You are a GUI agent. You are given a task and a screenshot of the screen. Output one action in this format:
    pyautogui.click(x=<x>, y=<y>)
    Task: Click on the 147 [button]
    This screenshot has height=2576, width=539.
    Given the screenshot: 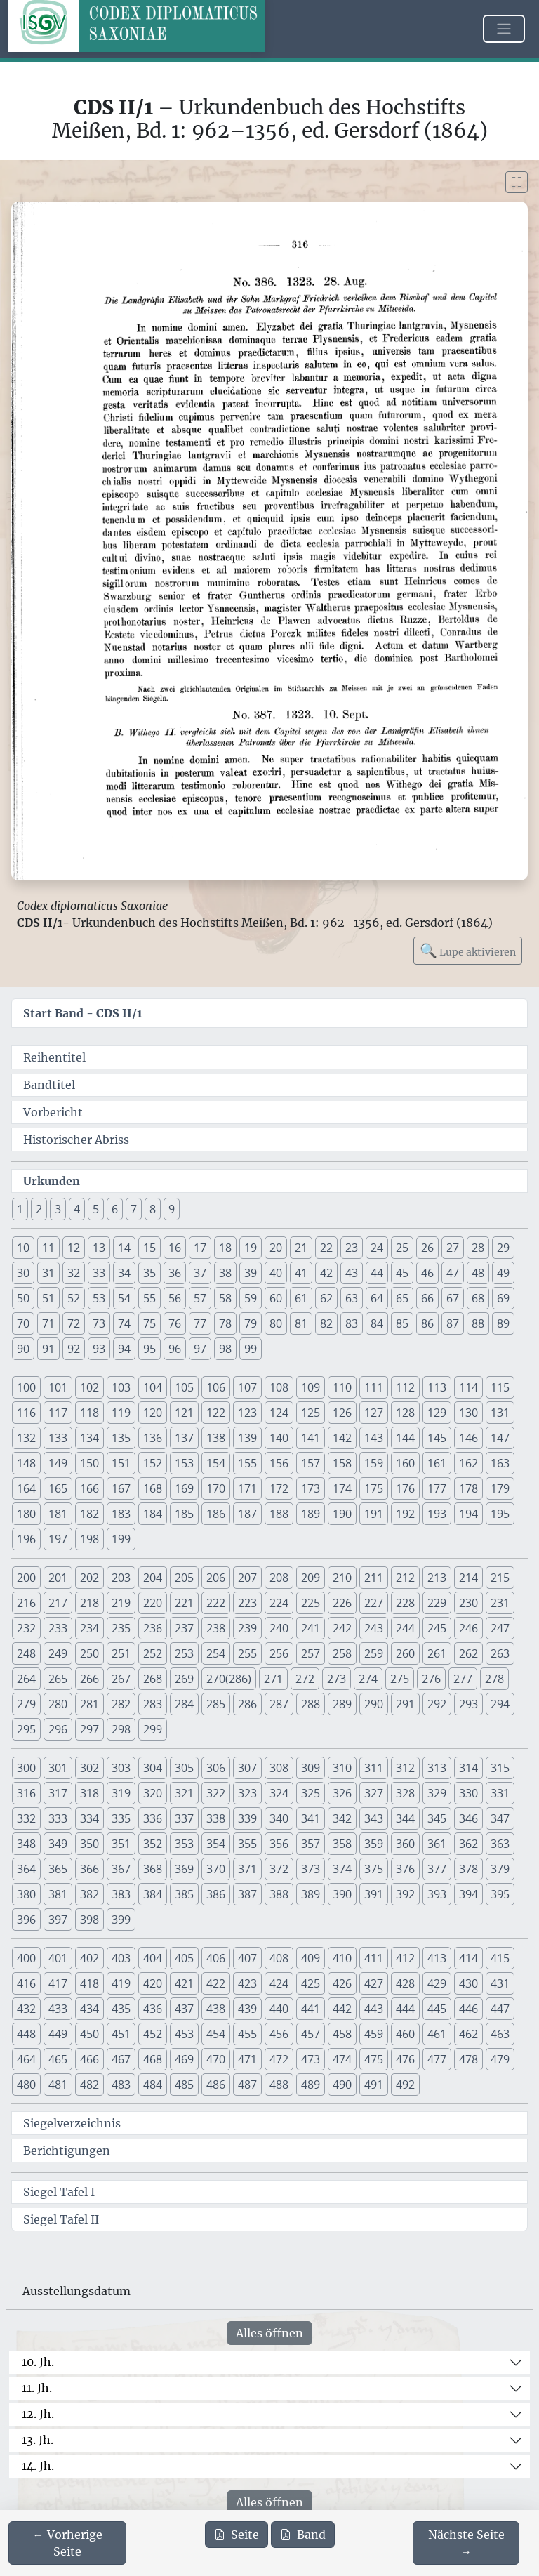 What is the action you would take?
    pyautogui.click(x=500, y=1438)
    